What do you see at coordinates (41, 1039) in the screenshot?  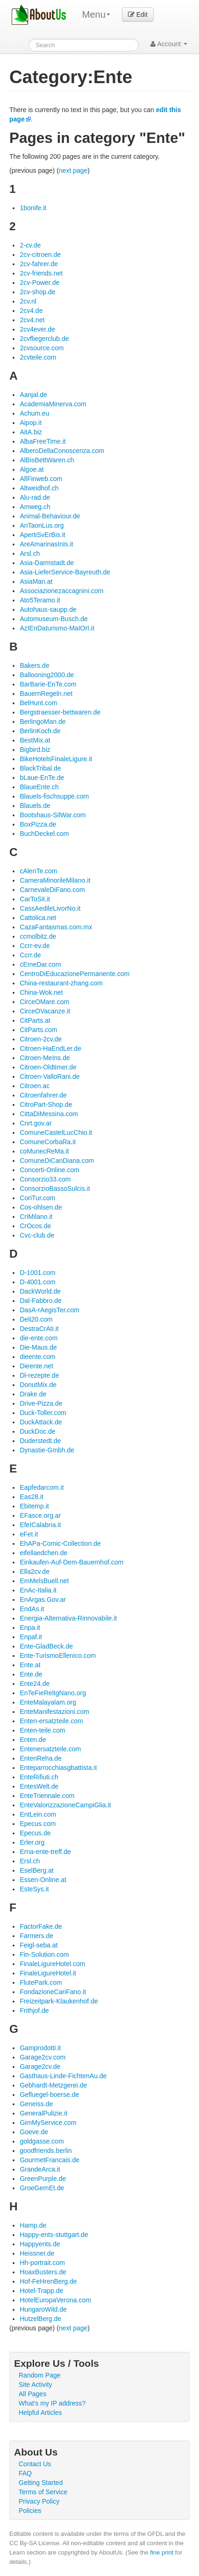 I see `Citroen-2cv.de` at bounding box center [41, 1039].